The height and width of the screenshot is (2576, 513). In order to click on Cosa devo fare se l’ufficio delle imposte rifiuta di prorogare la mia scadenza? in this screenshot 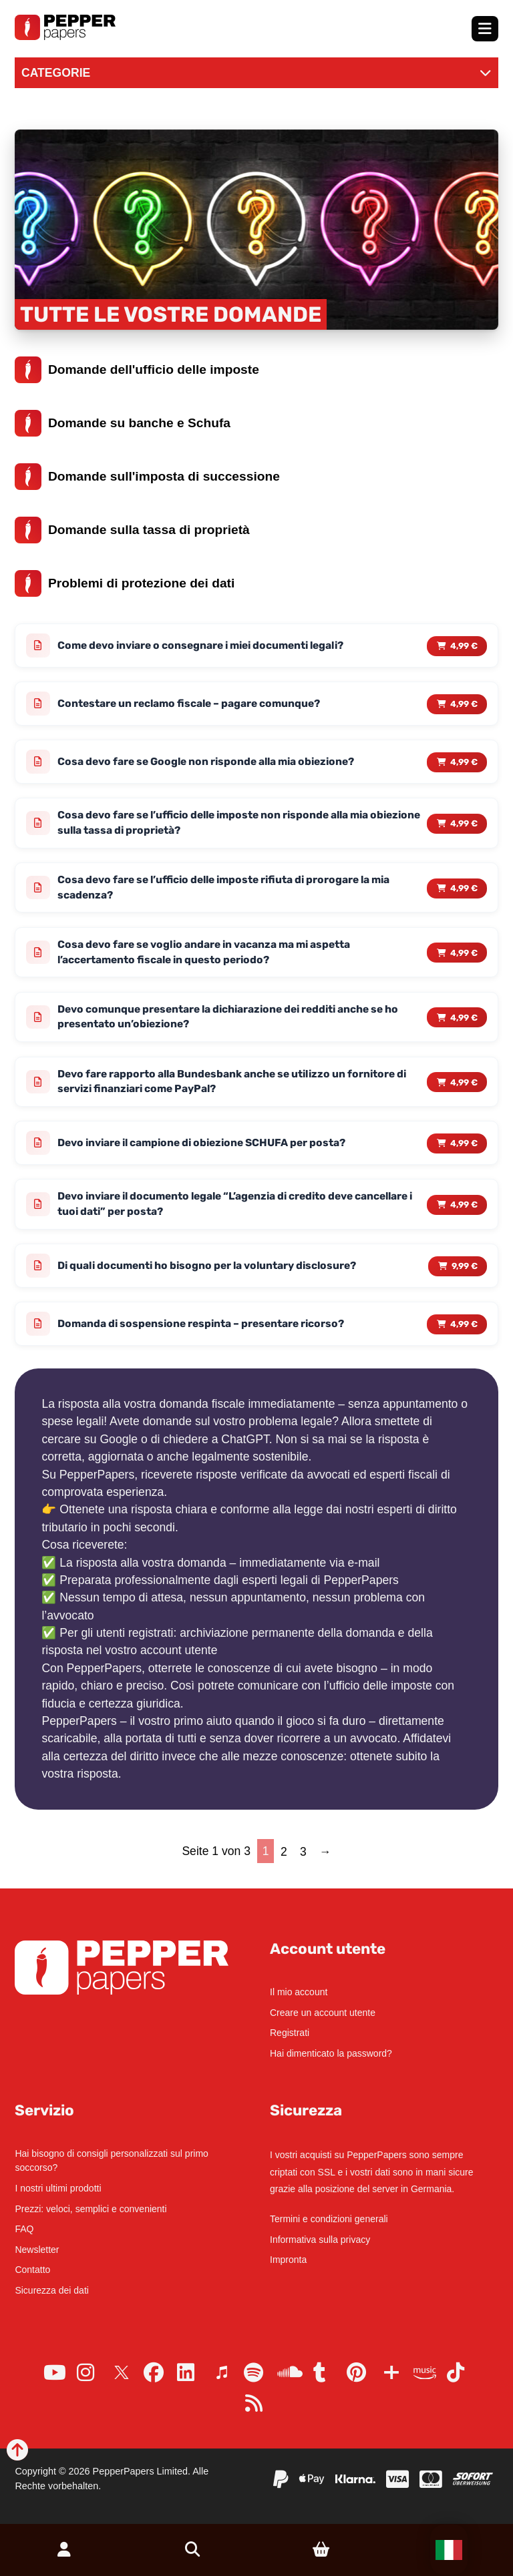, I will do `click(230, 890)`.